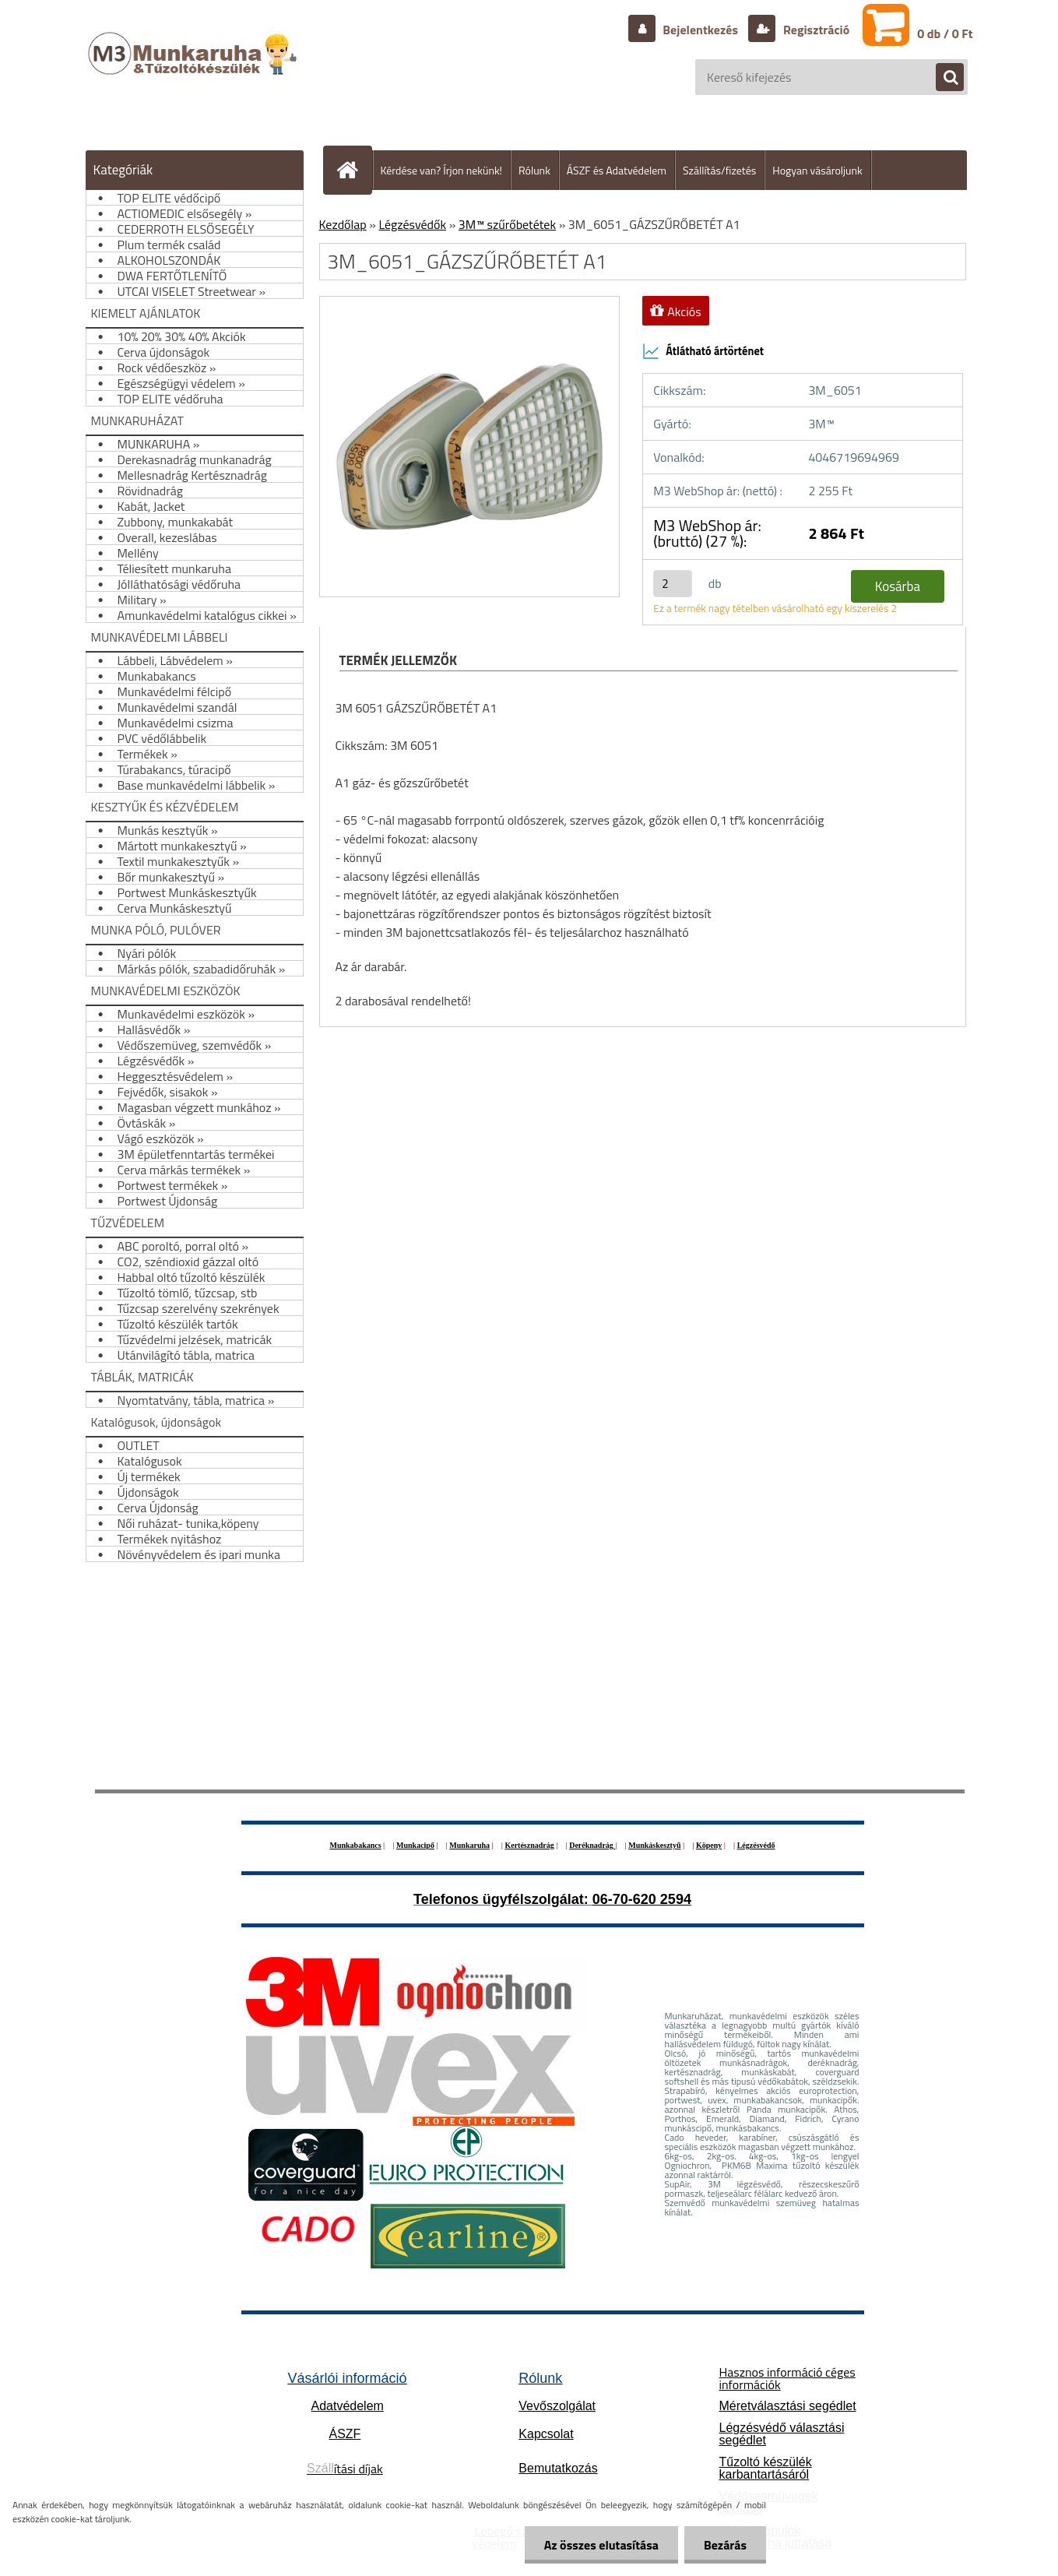  Describe the element at coordinates (601, 2545) in the screenshot. I see `Az összes elutasítása` at that location.